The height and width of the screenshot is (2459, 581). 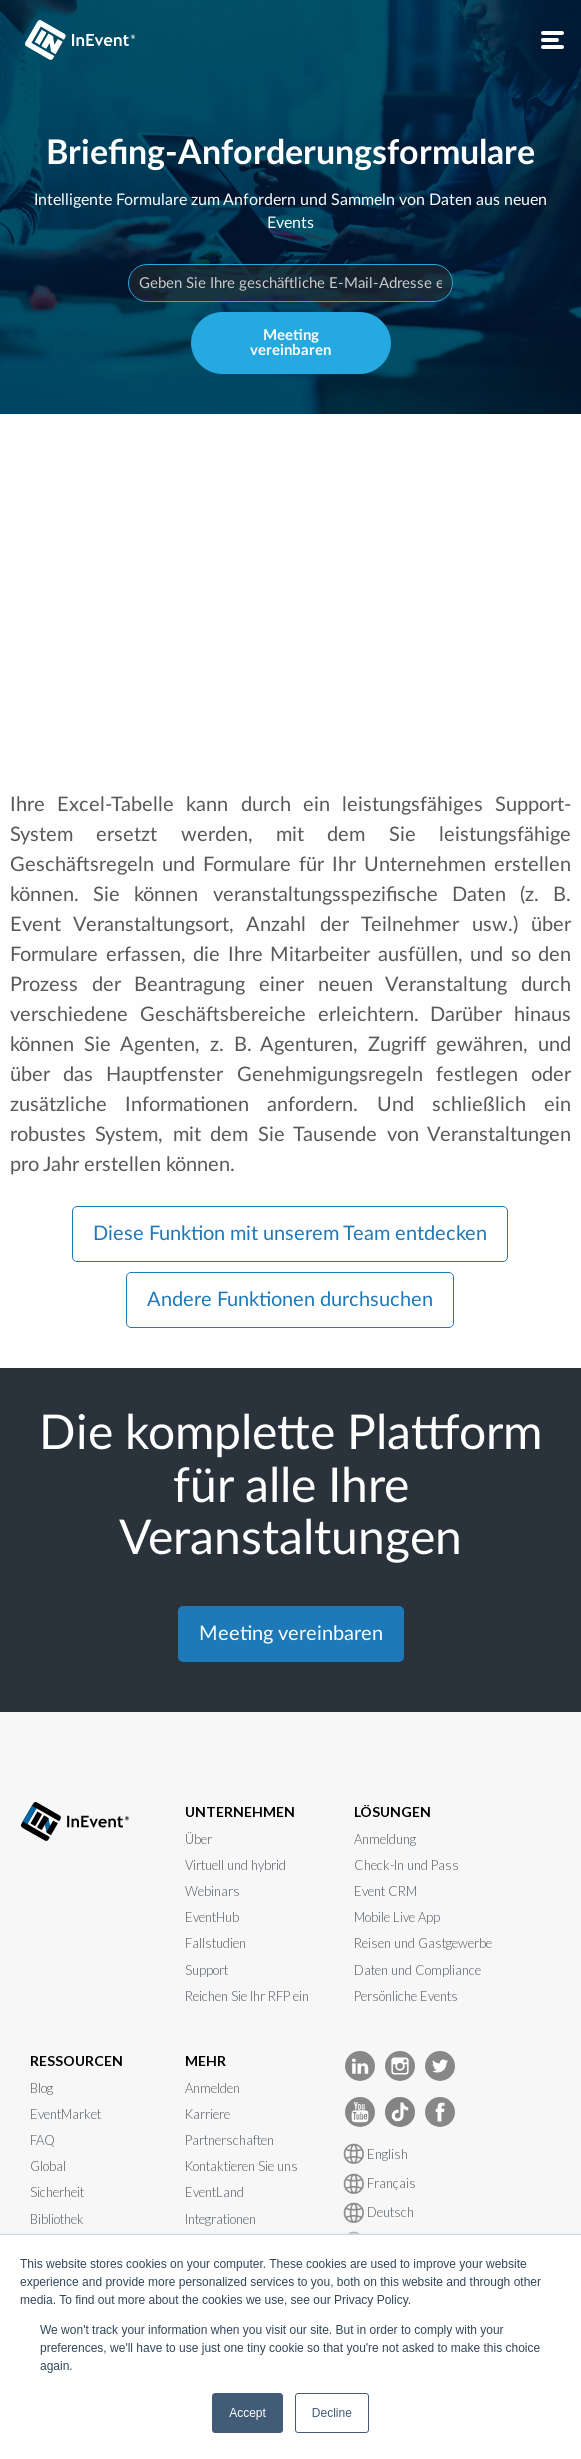 I want to click on Diese Funktion mit unserem Team entdecken, so click(x=290, y=1234).